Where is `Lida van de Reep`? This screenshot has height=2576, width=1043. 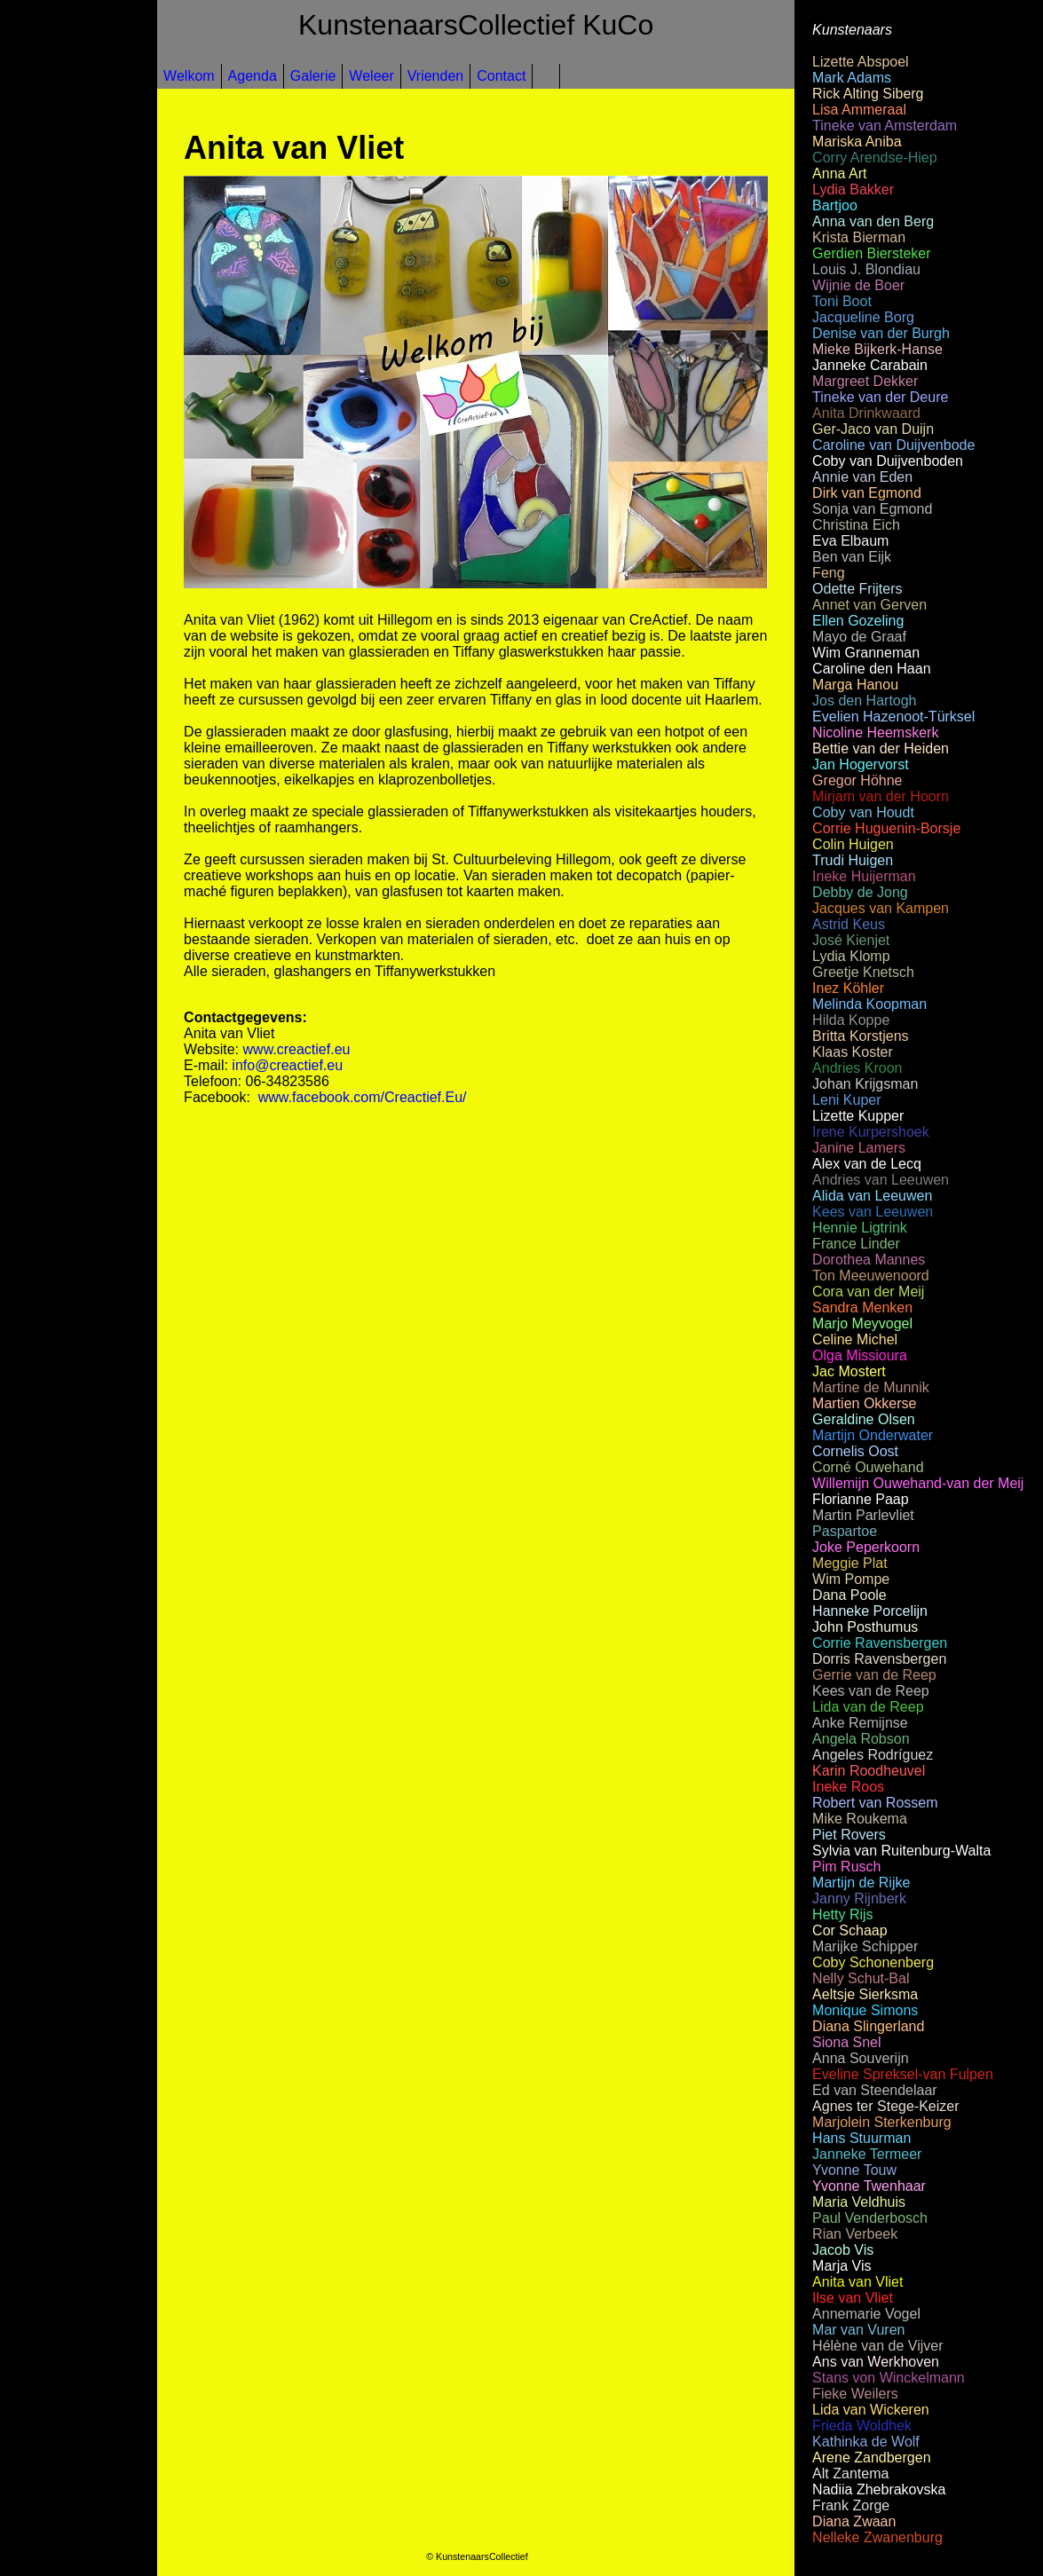 Lida van de Reep is located at coordinates (867, 1706).